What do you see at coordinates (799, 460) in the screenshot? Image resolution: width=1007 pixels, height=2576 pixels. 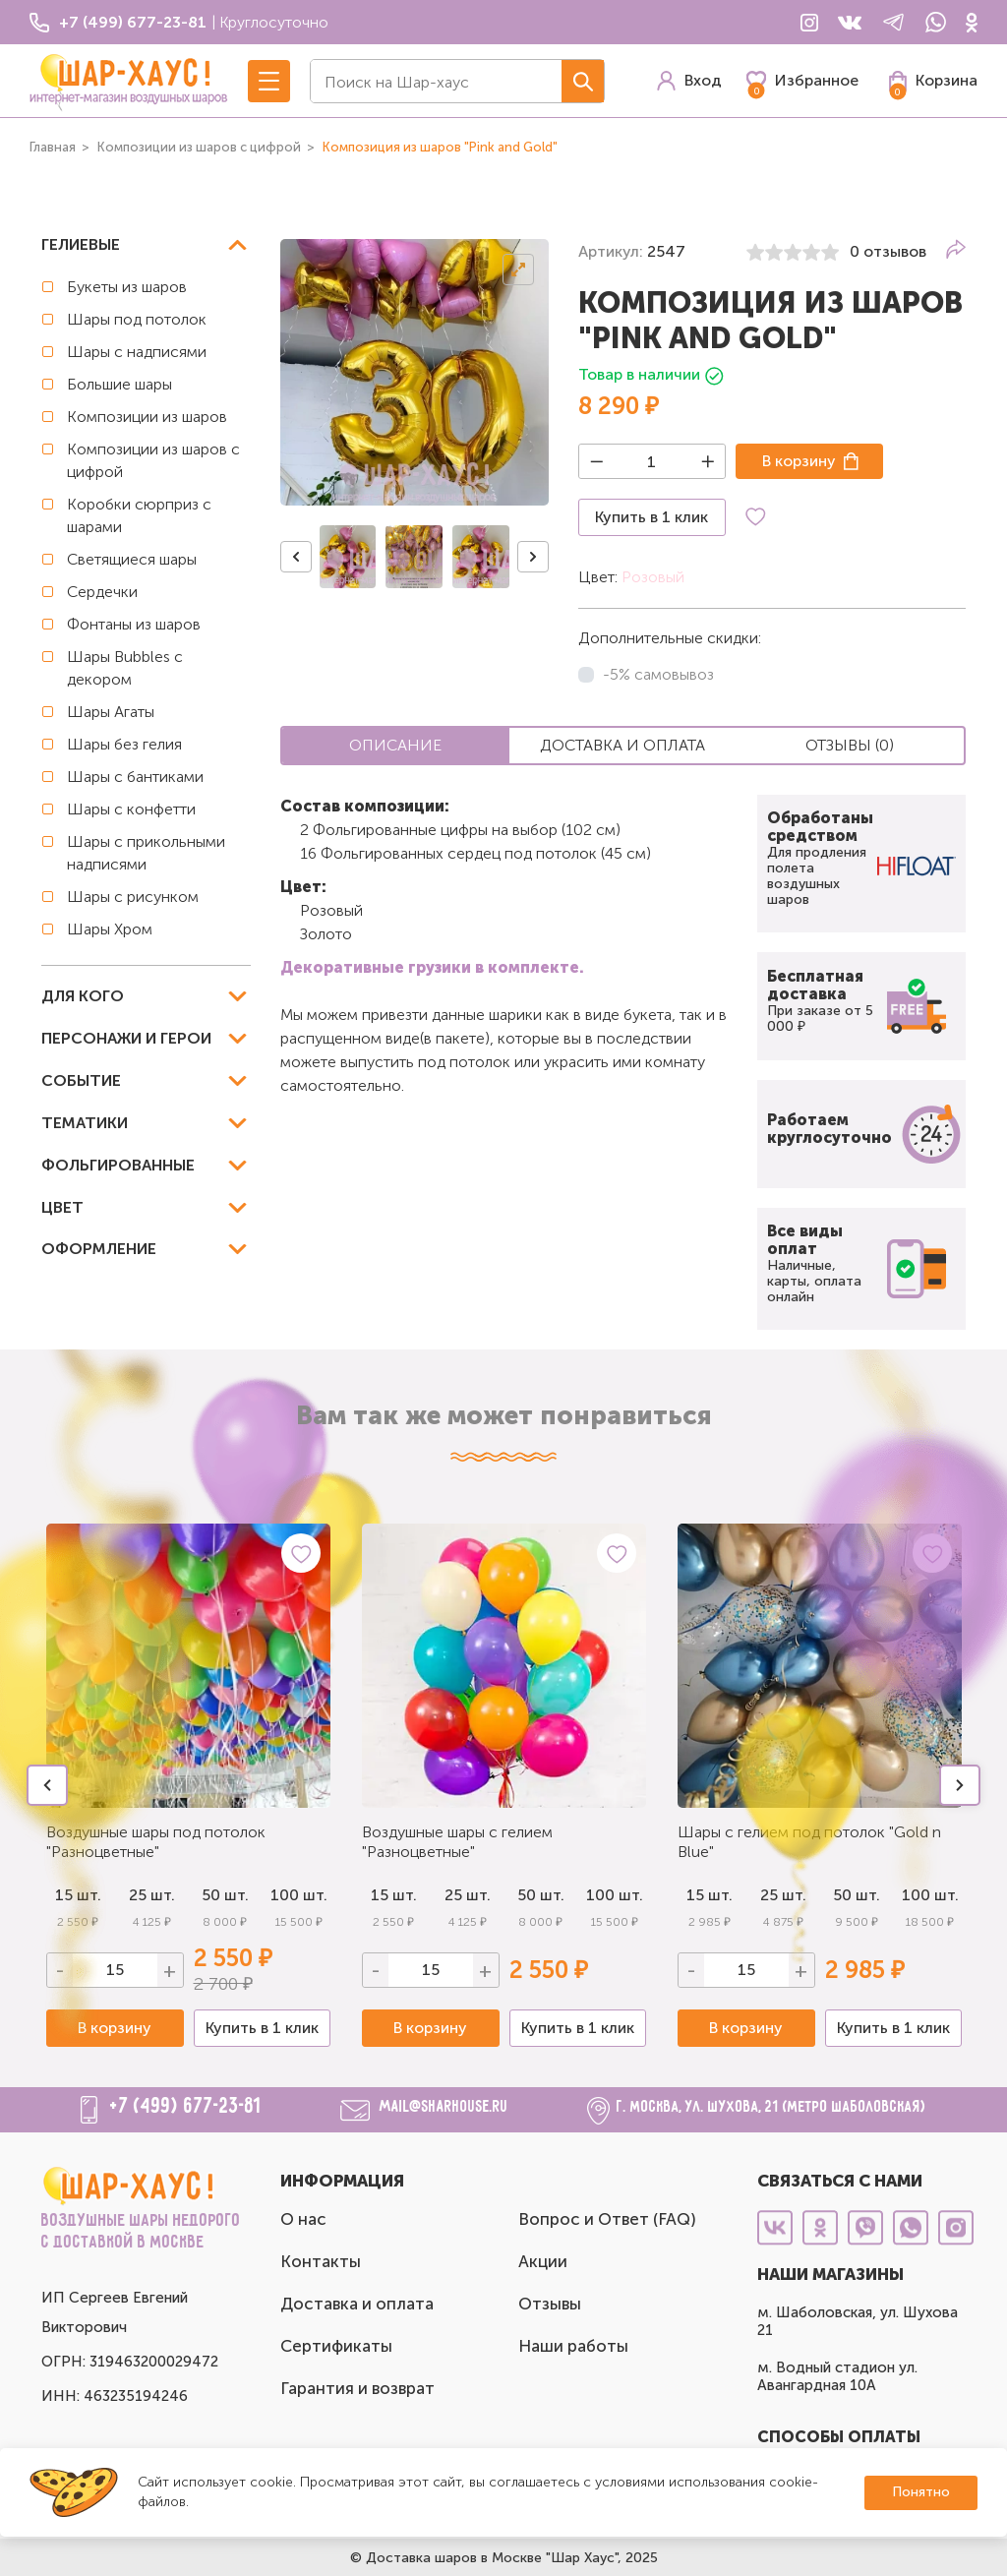 I see `В корзину` at bounding box center [799, 460].